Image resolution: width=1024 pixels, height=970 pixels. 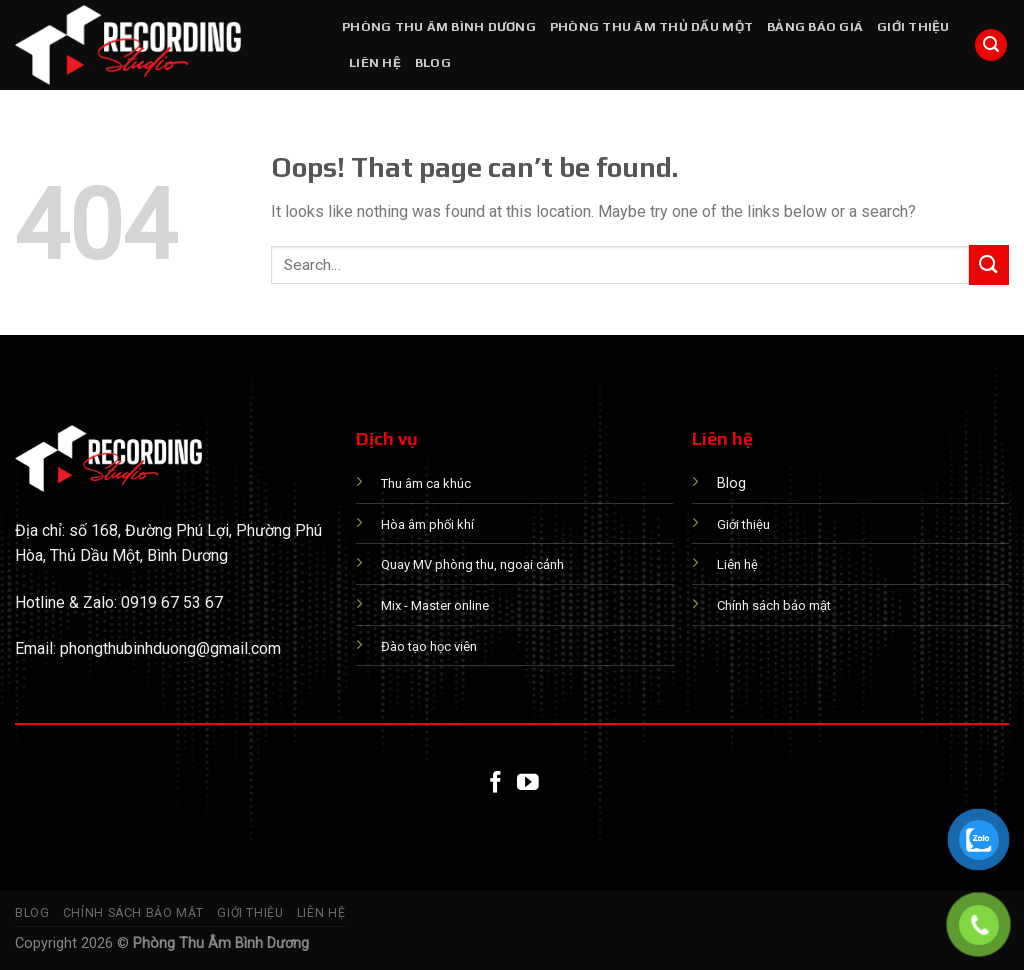 I want to click on PHÒNG THU ÂM BÌNH DƯƠNG, so click(x=439, y=26).